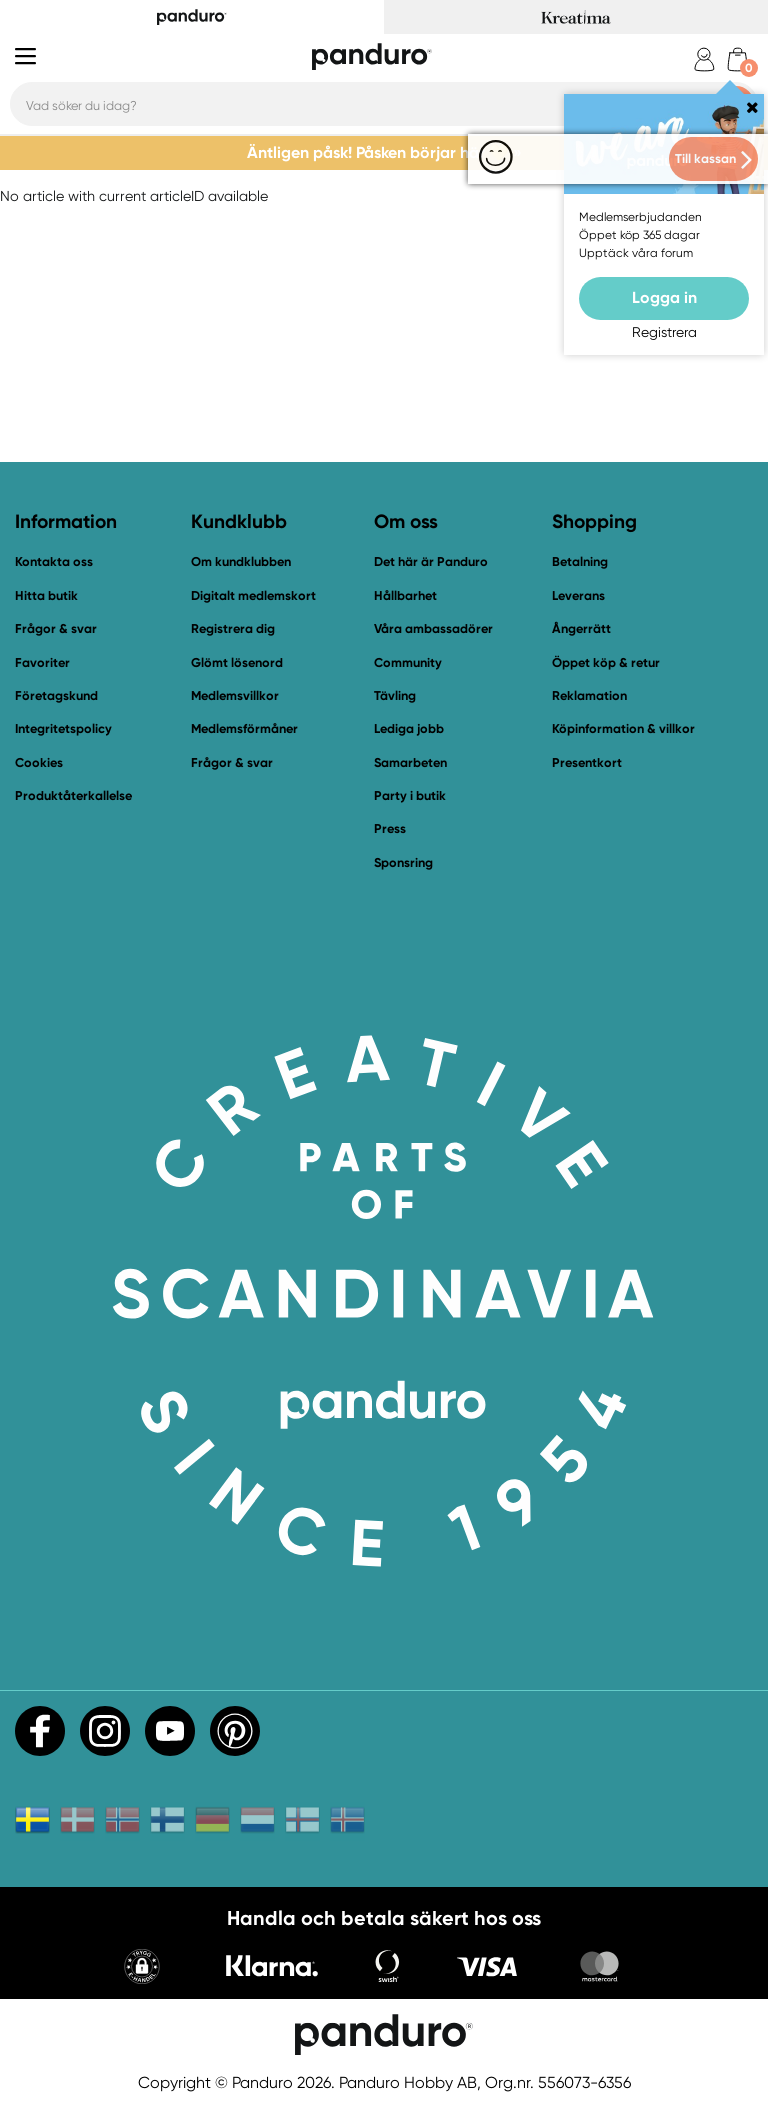 The image size is (768, 2108). What do you see at coordinates (410, 762) in the screenshot?
I see `Samarbeten` at bounding box center [410, 762].